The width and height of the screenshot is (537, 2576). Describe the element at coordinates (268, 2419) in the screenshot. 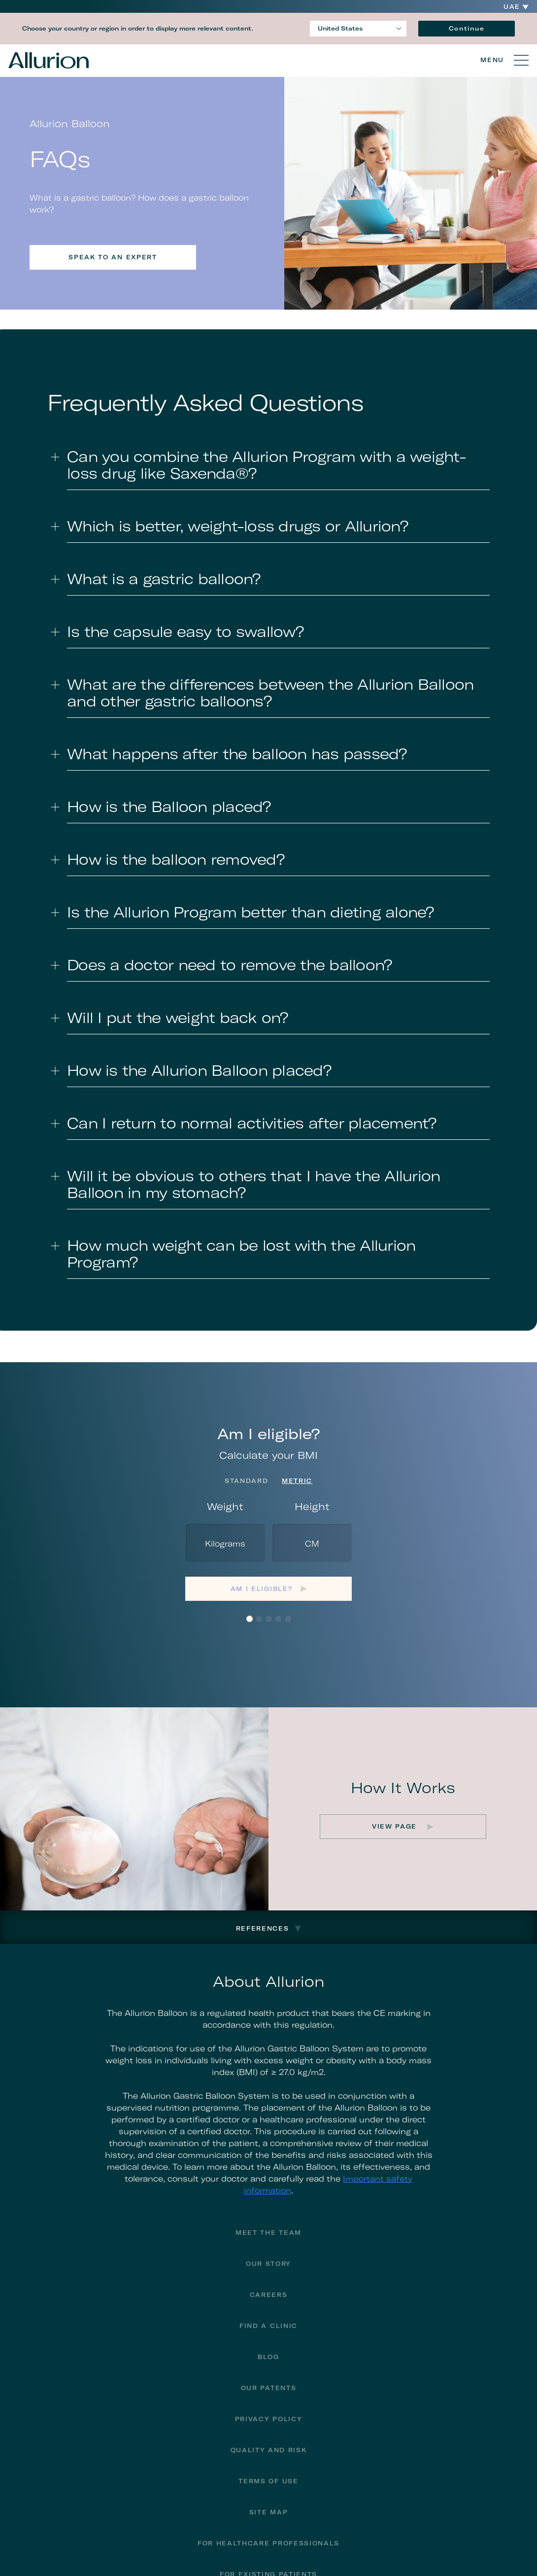

I see `Privacy Policy` at that location.